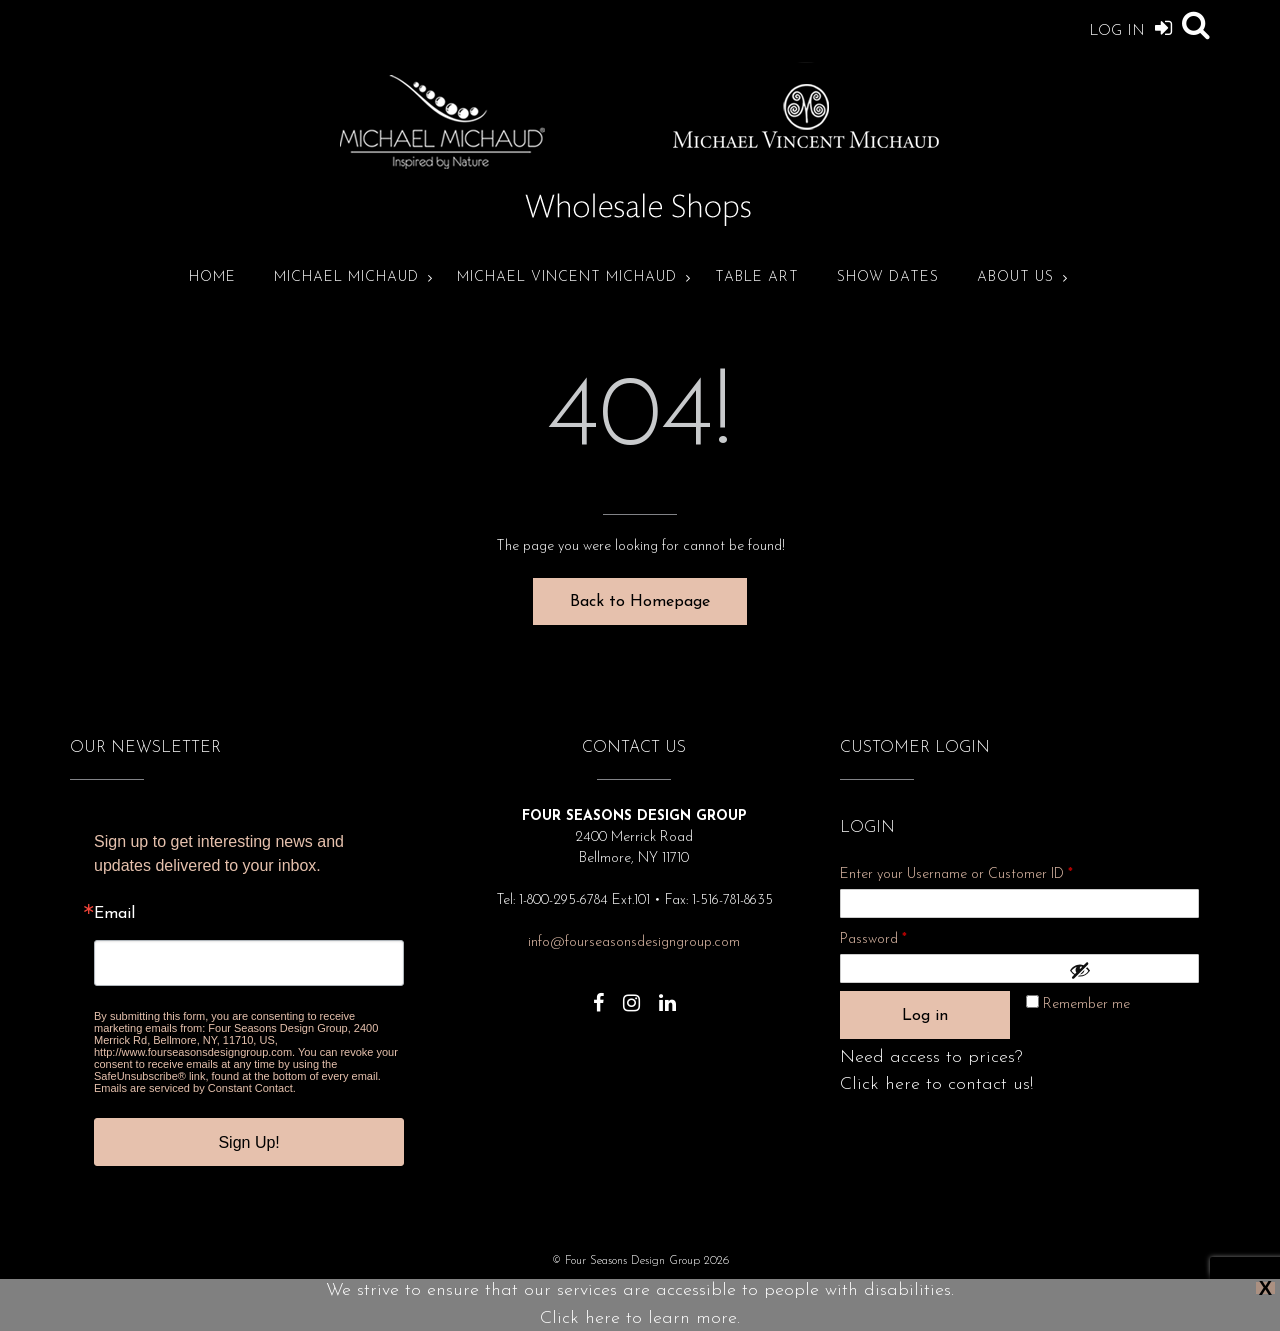  I want to click on Log In, so click(1130, 27).